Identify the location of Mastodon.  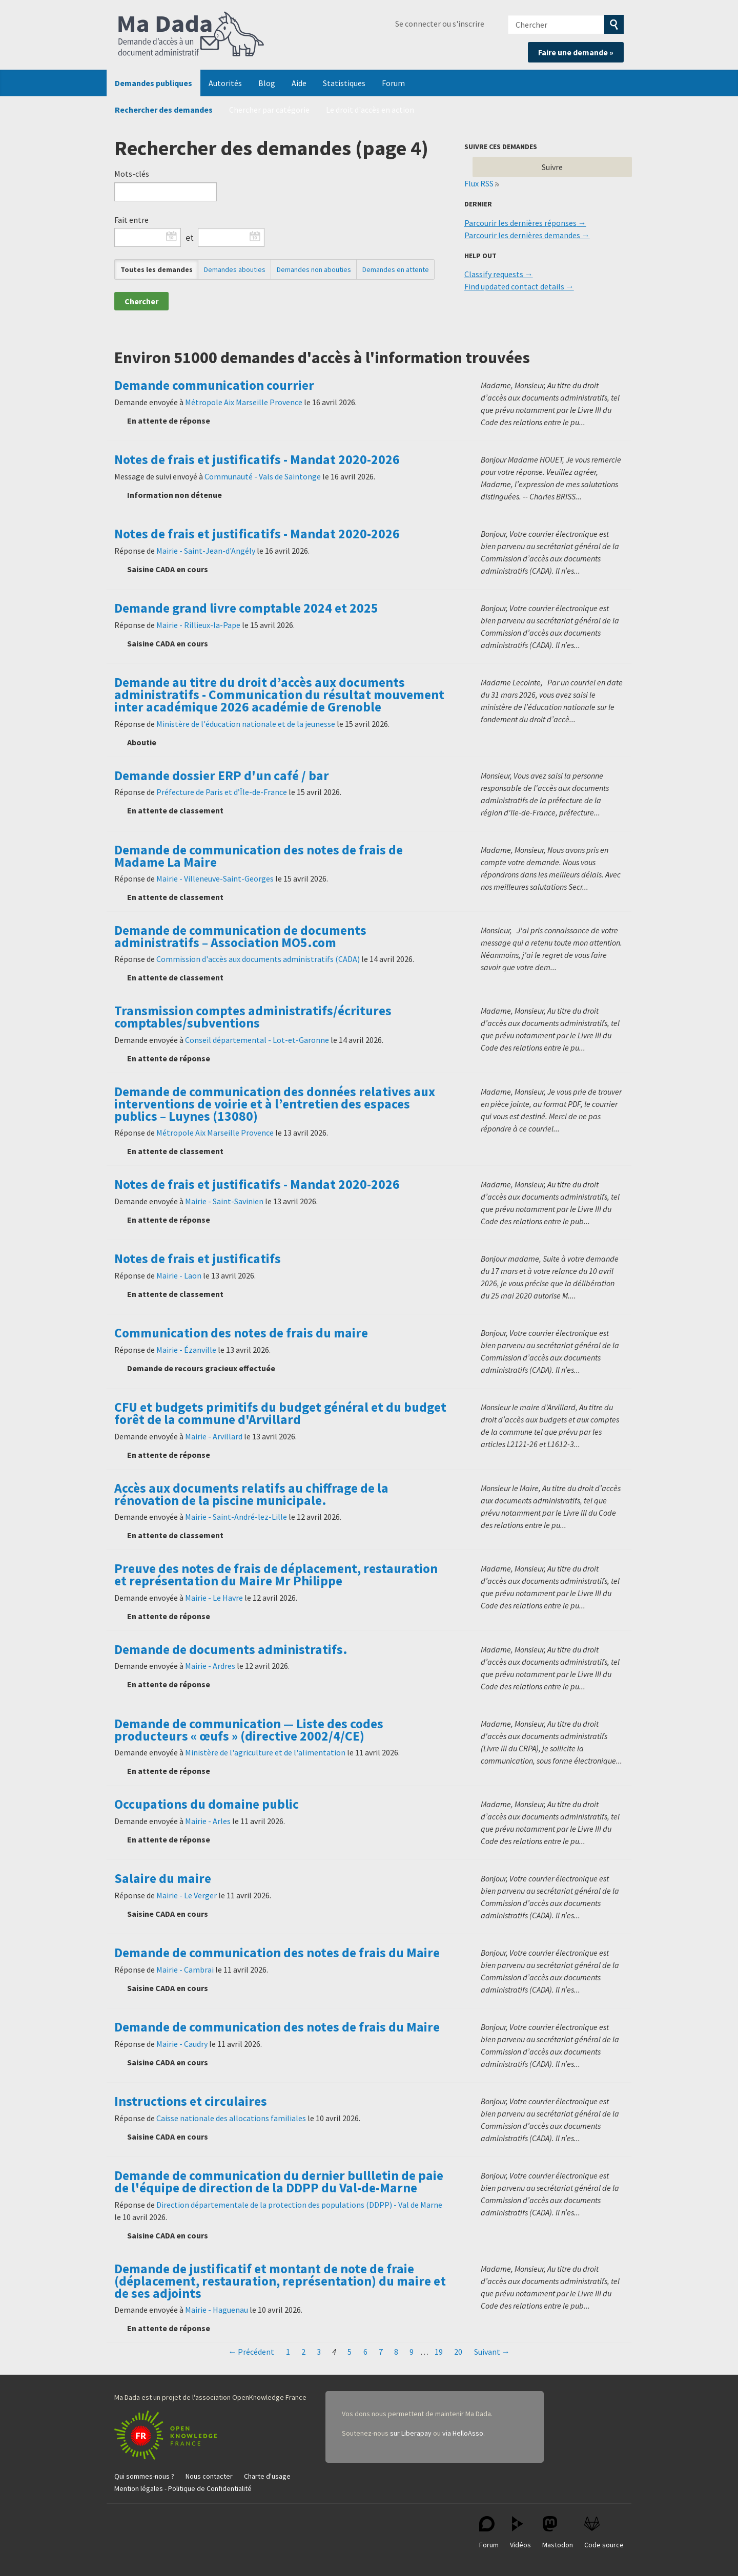
(557, 2532).